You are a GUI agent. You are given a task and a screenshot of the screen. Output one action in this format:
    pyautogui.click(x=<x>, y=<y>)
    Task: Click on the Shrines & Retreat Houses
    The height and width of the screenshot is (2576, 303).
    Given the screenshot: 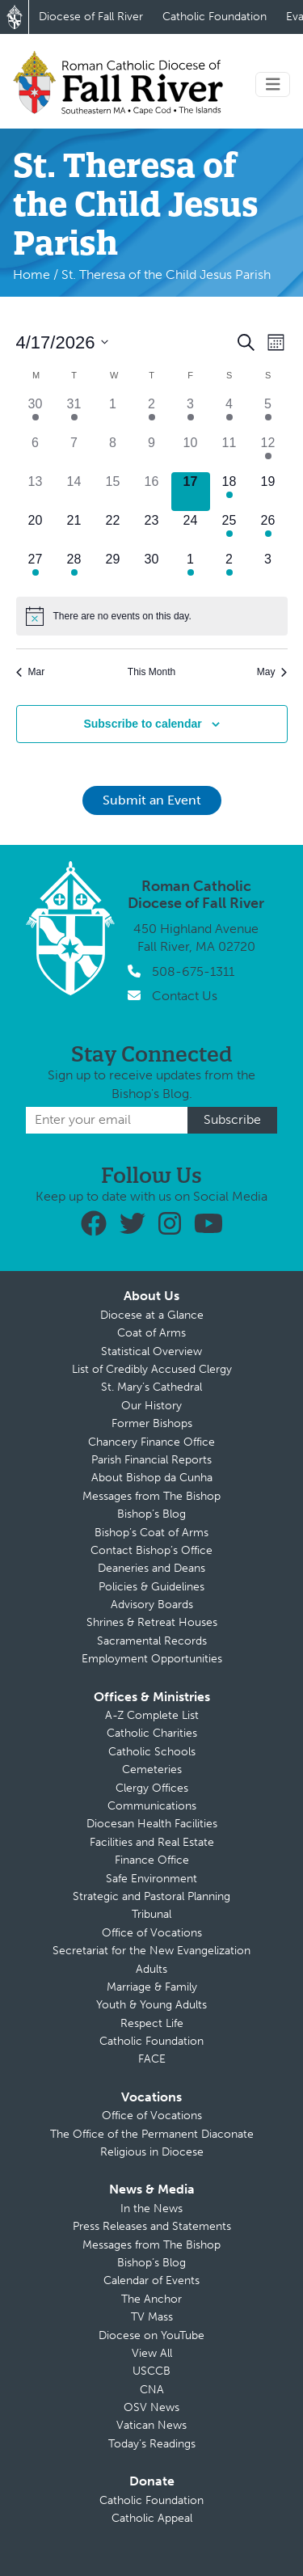 What is the action you would take?
    pyautogui.click(x=151, y=1622)
    